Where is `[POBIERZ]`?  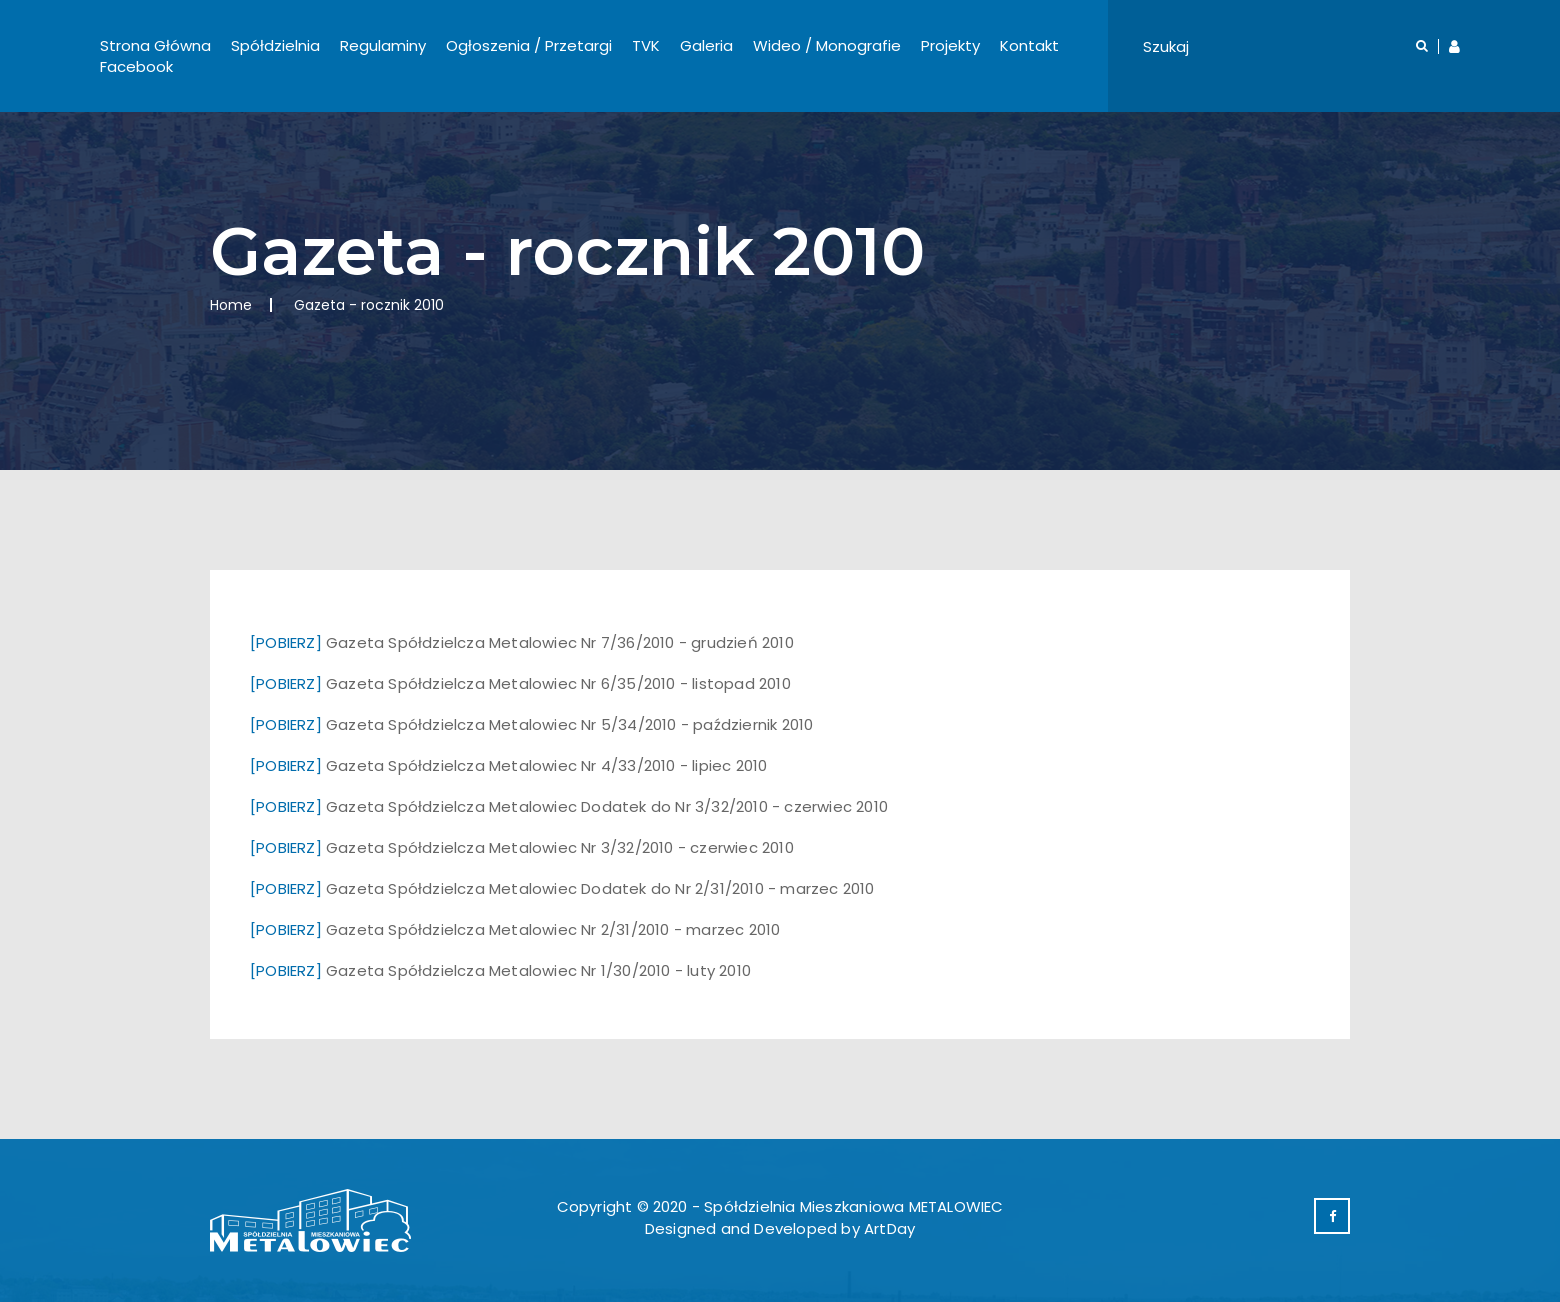 [POBIERZ] is located at coordinates (286, 642).